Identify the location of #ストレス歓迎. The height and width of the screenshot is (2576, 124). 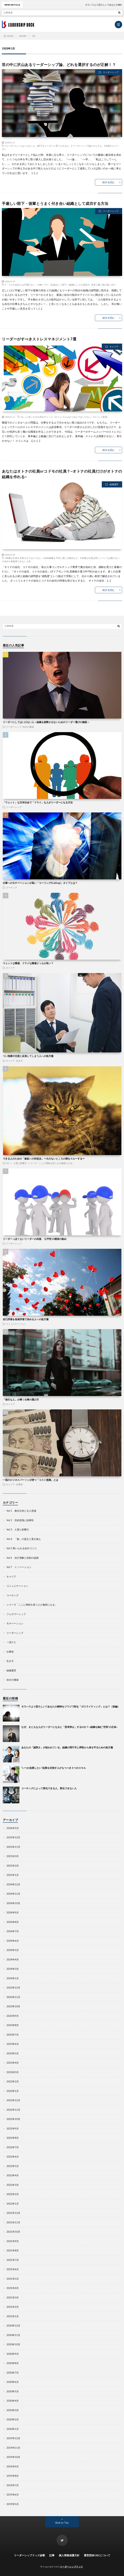
(100, 417).